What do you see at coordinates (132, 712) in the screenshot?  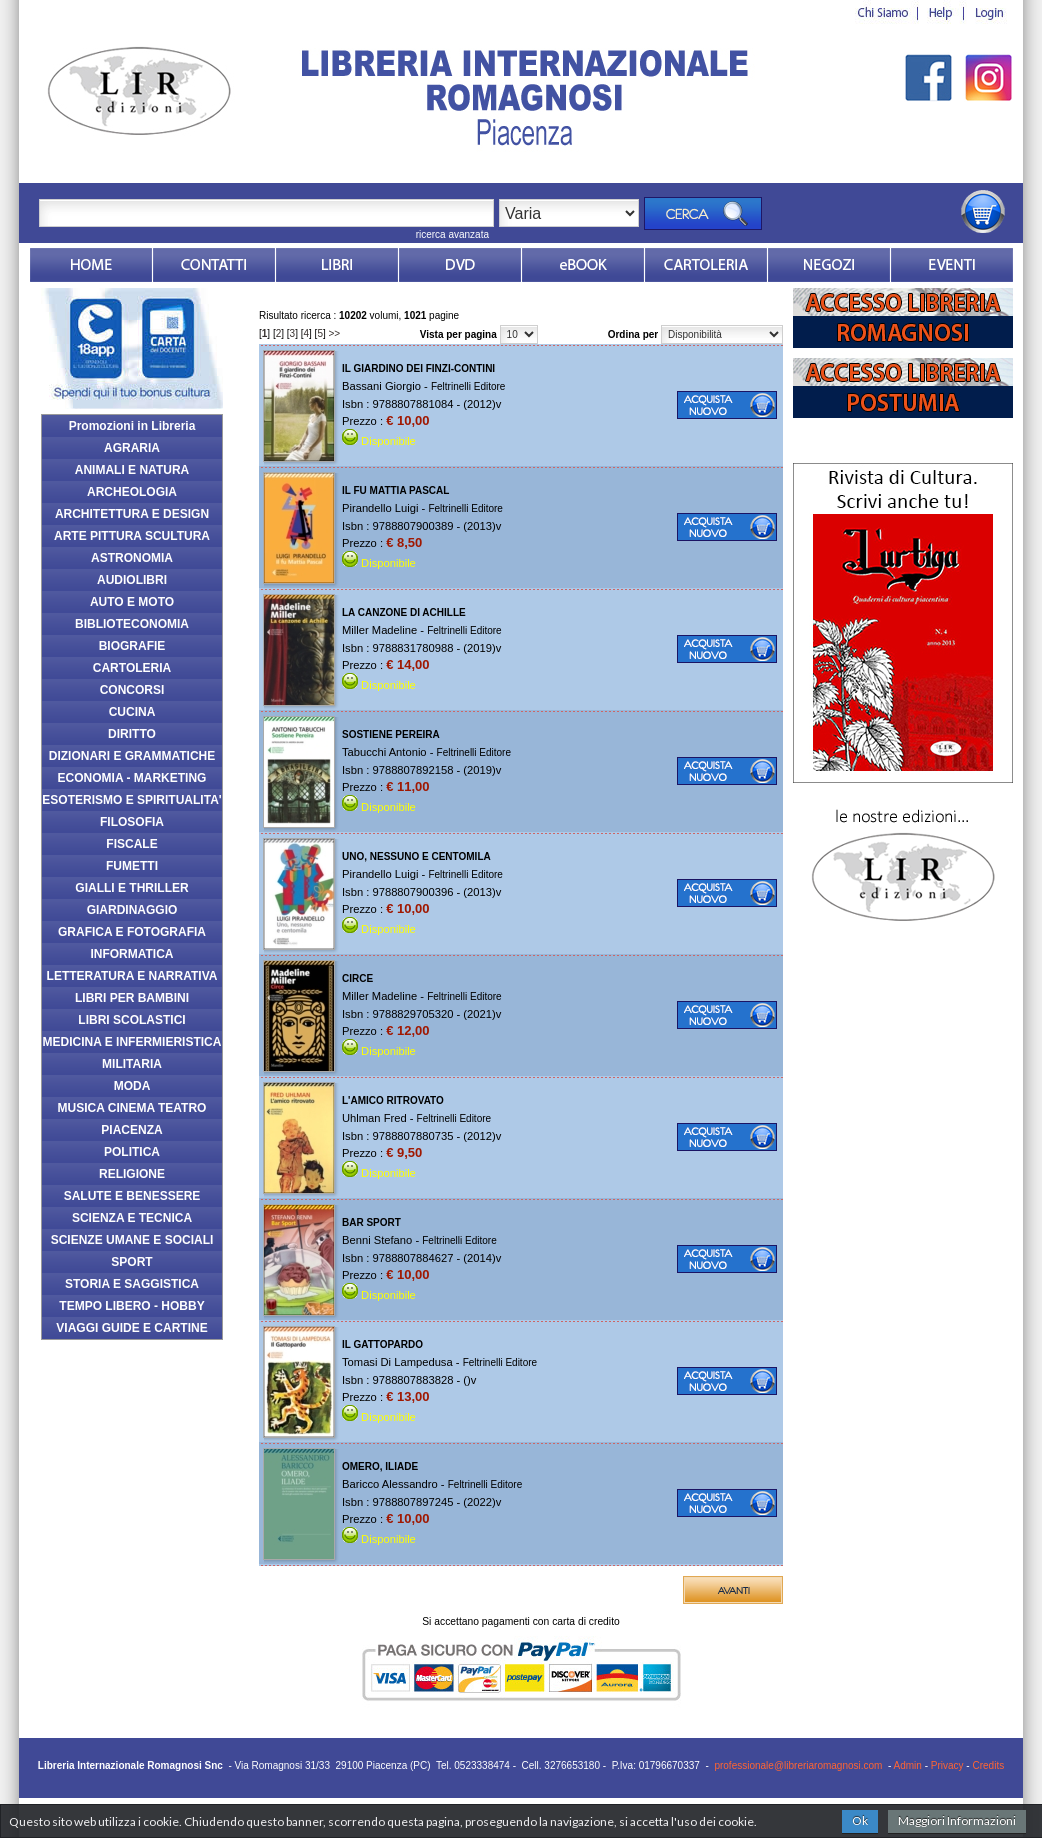 I see `CUCINA` at bounding box center [132, 712].